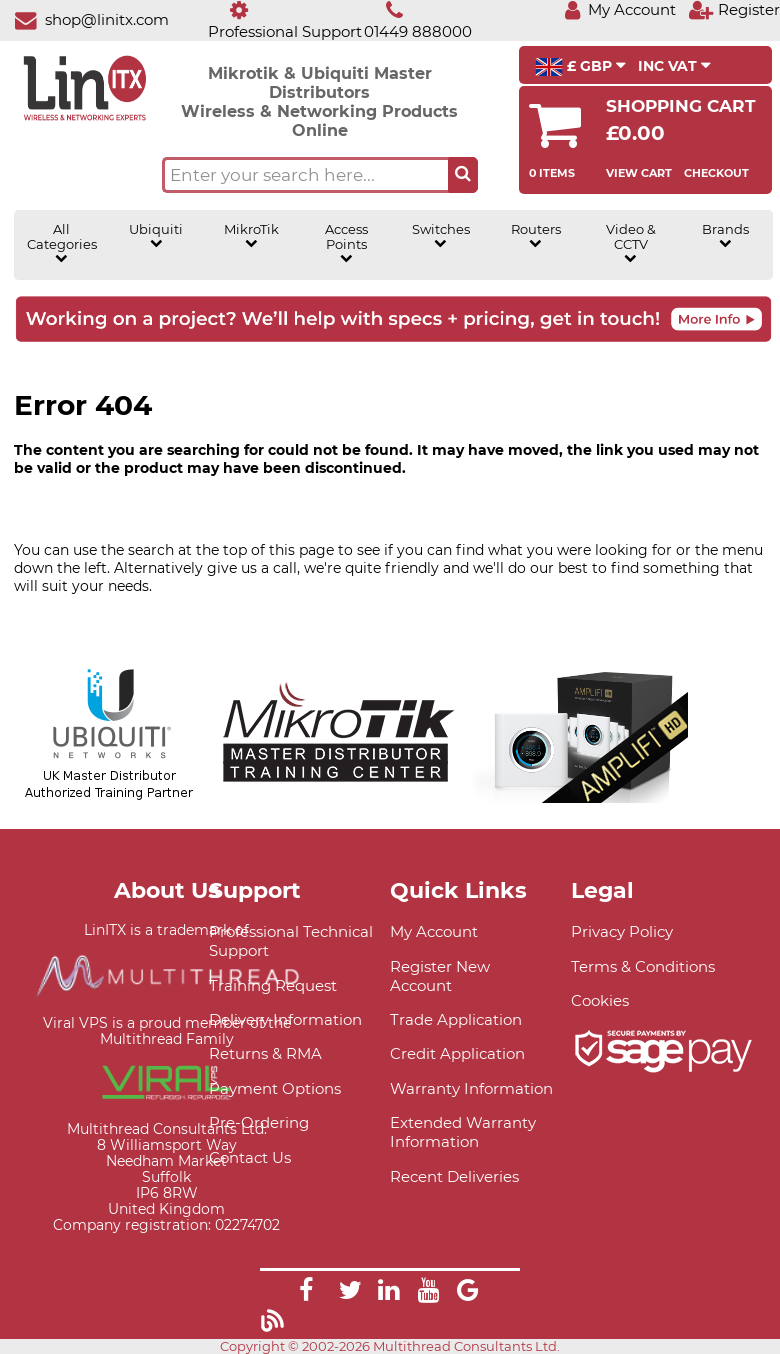  Describe the element at coordinates (156, 236) in the screenshot. I see `Ubiquiti` at that location.